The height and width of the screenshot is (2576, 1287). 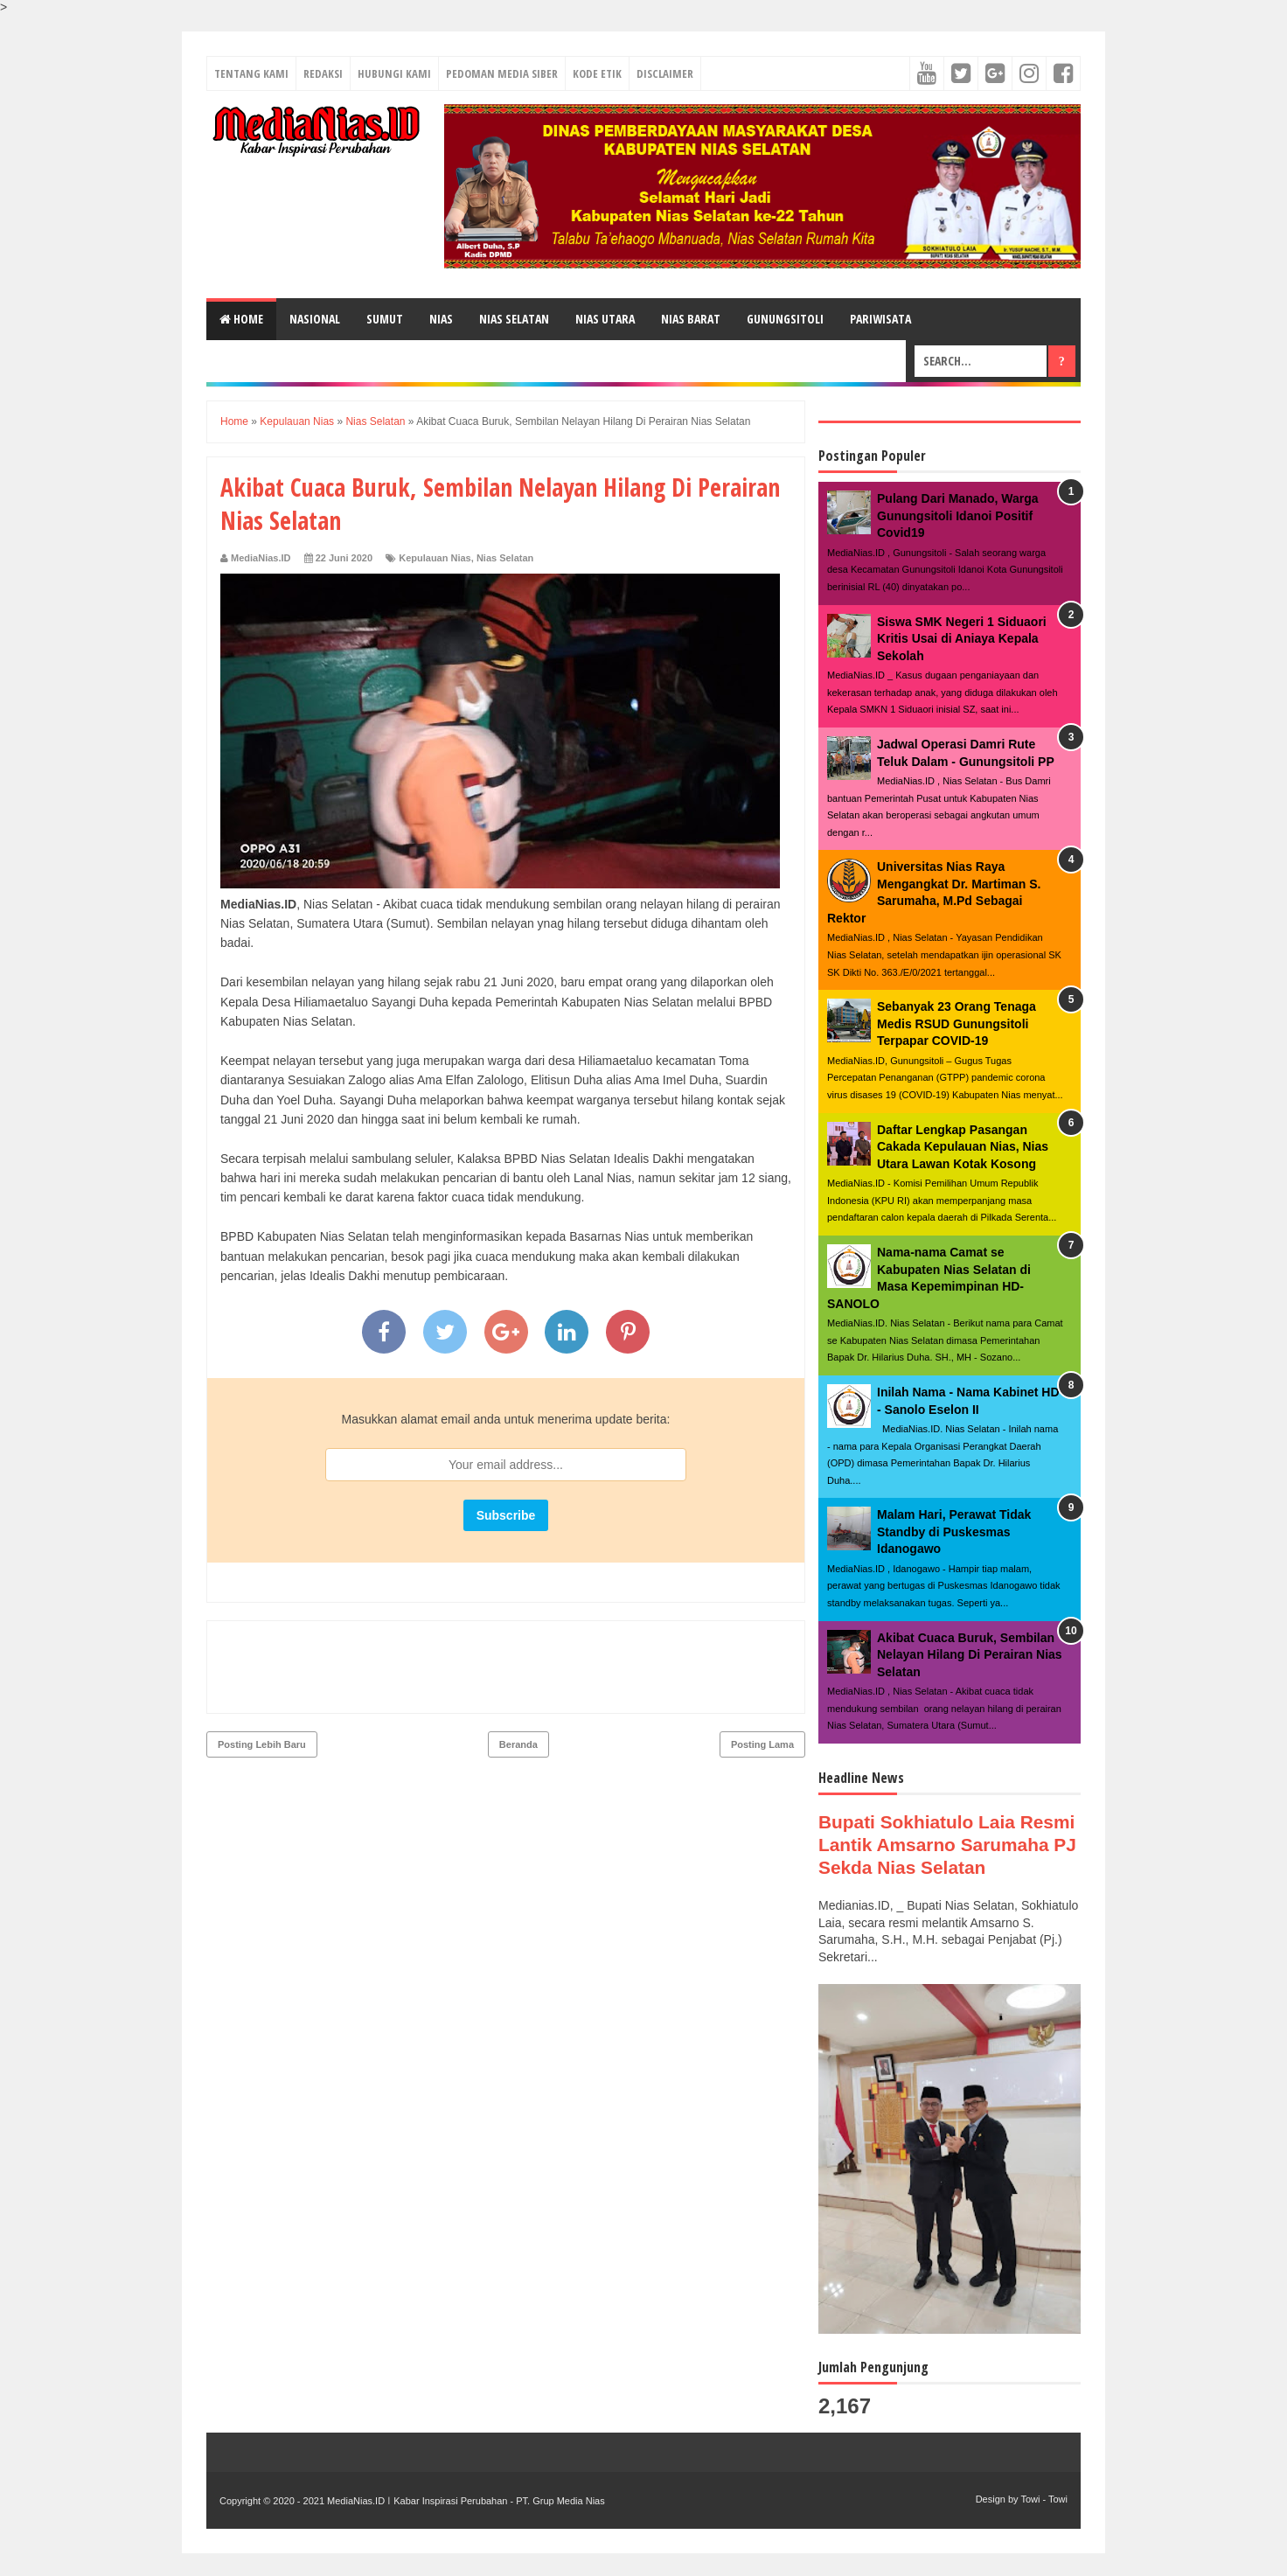 What do you see at coordinates (384, 318) in the screenshot?
I see `SUMUT` at bounding box center [384, 318].